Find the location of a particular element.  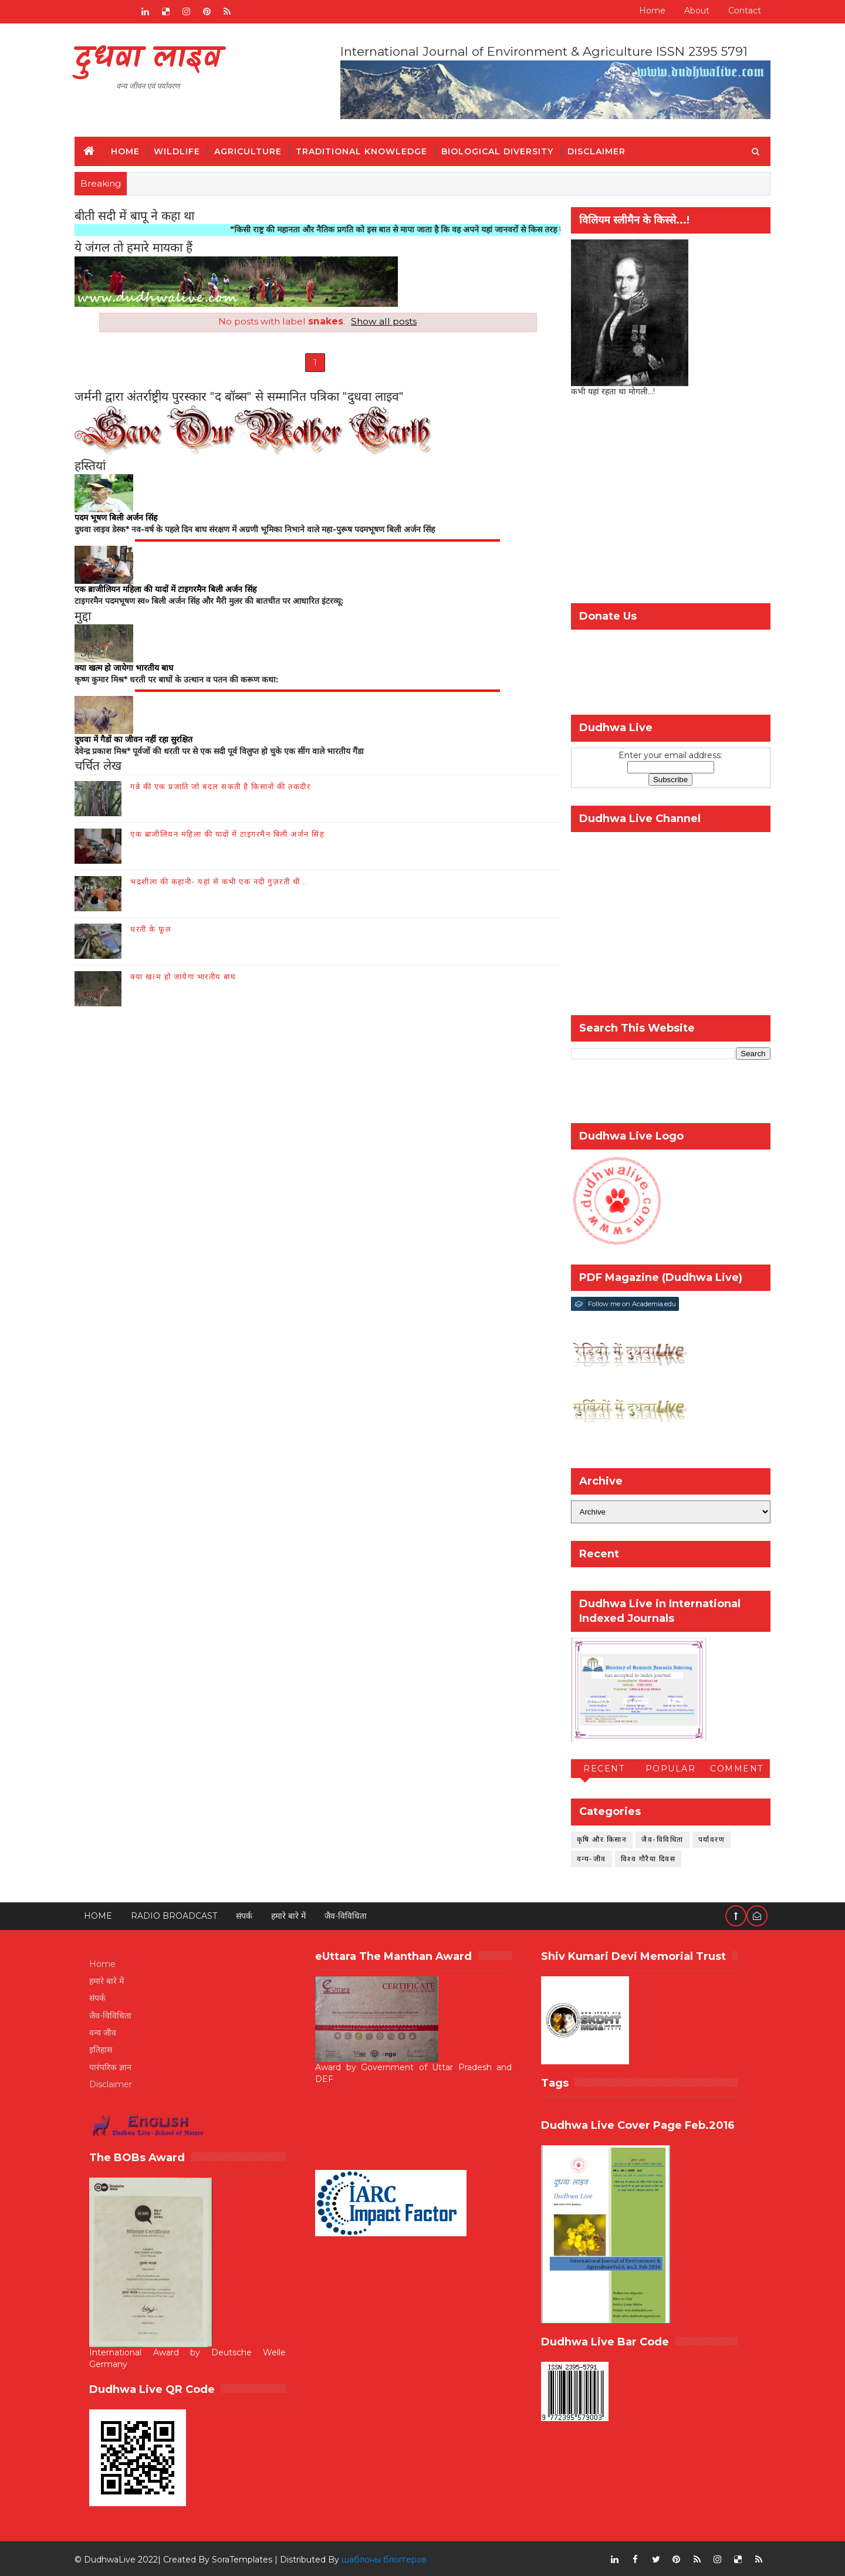

गन्ने की एक प्रजाति जो बदल सकती है किसानों की तकदीर is located at coordinates (225, 787).